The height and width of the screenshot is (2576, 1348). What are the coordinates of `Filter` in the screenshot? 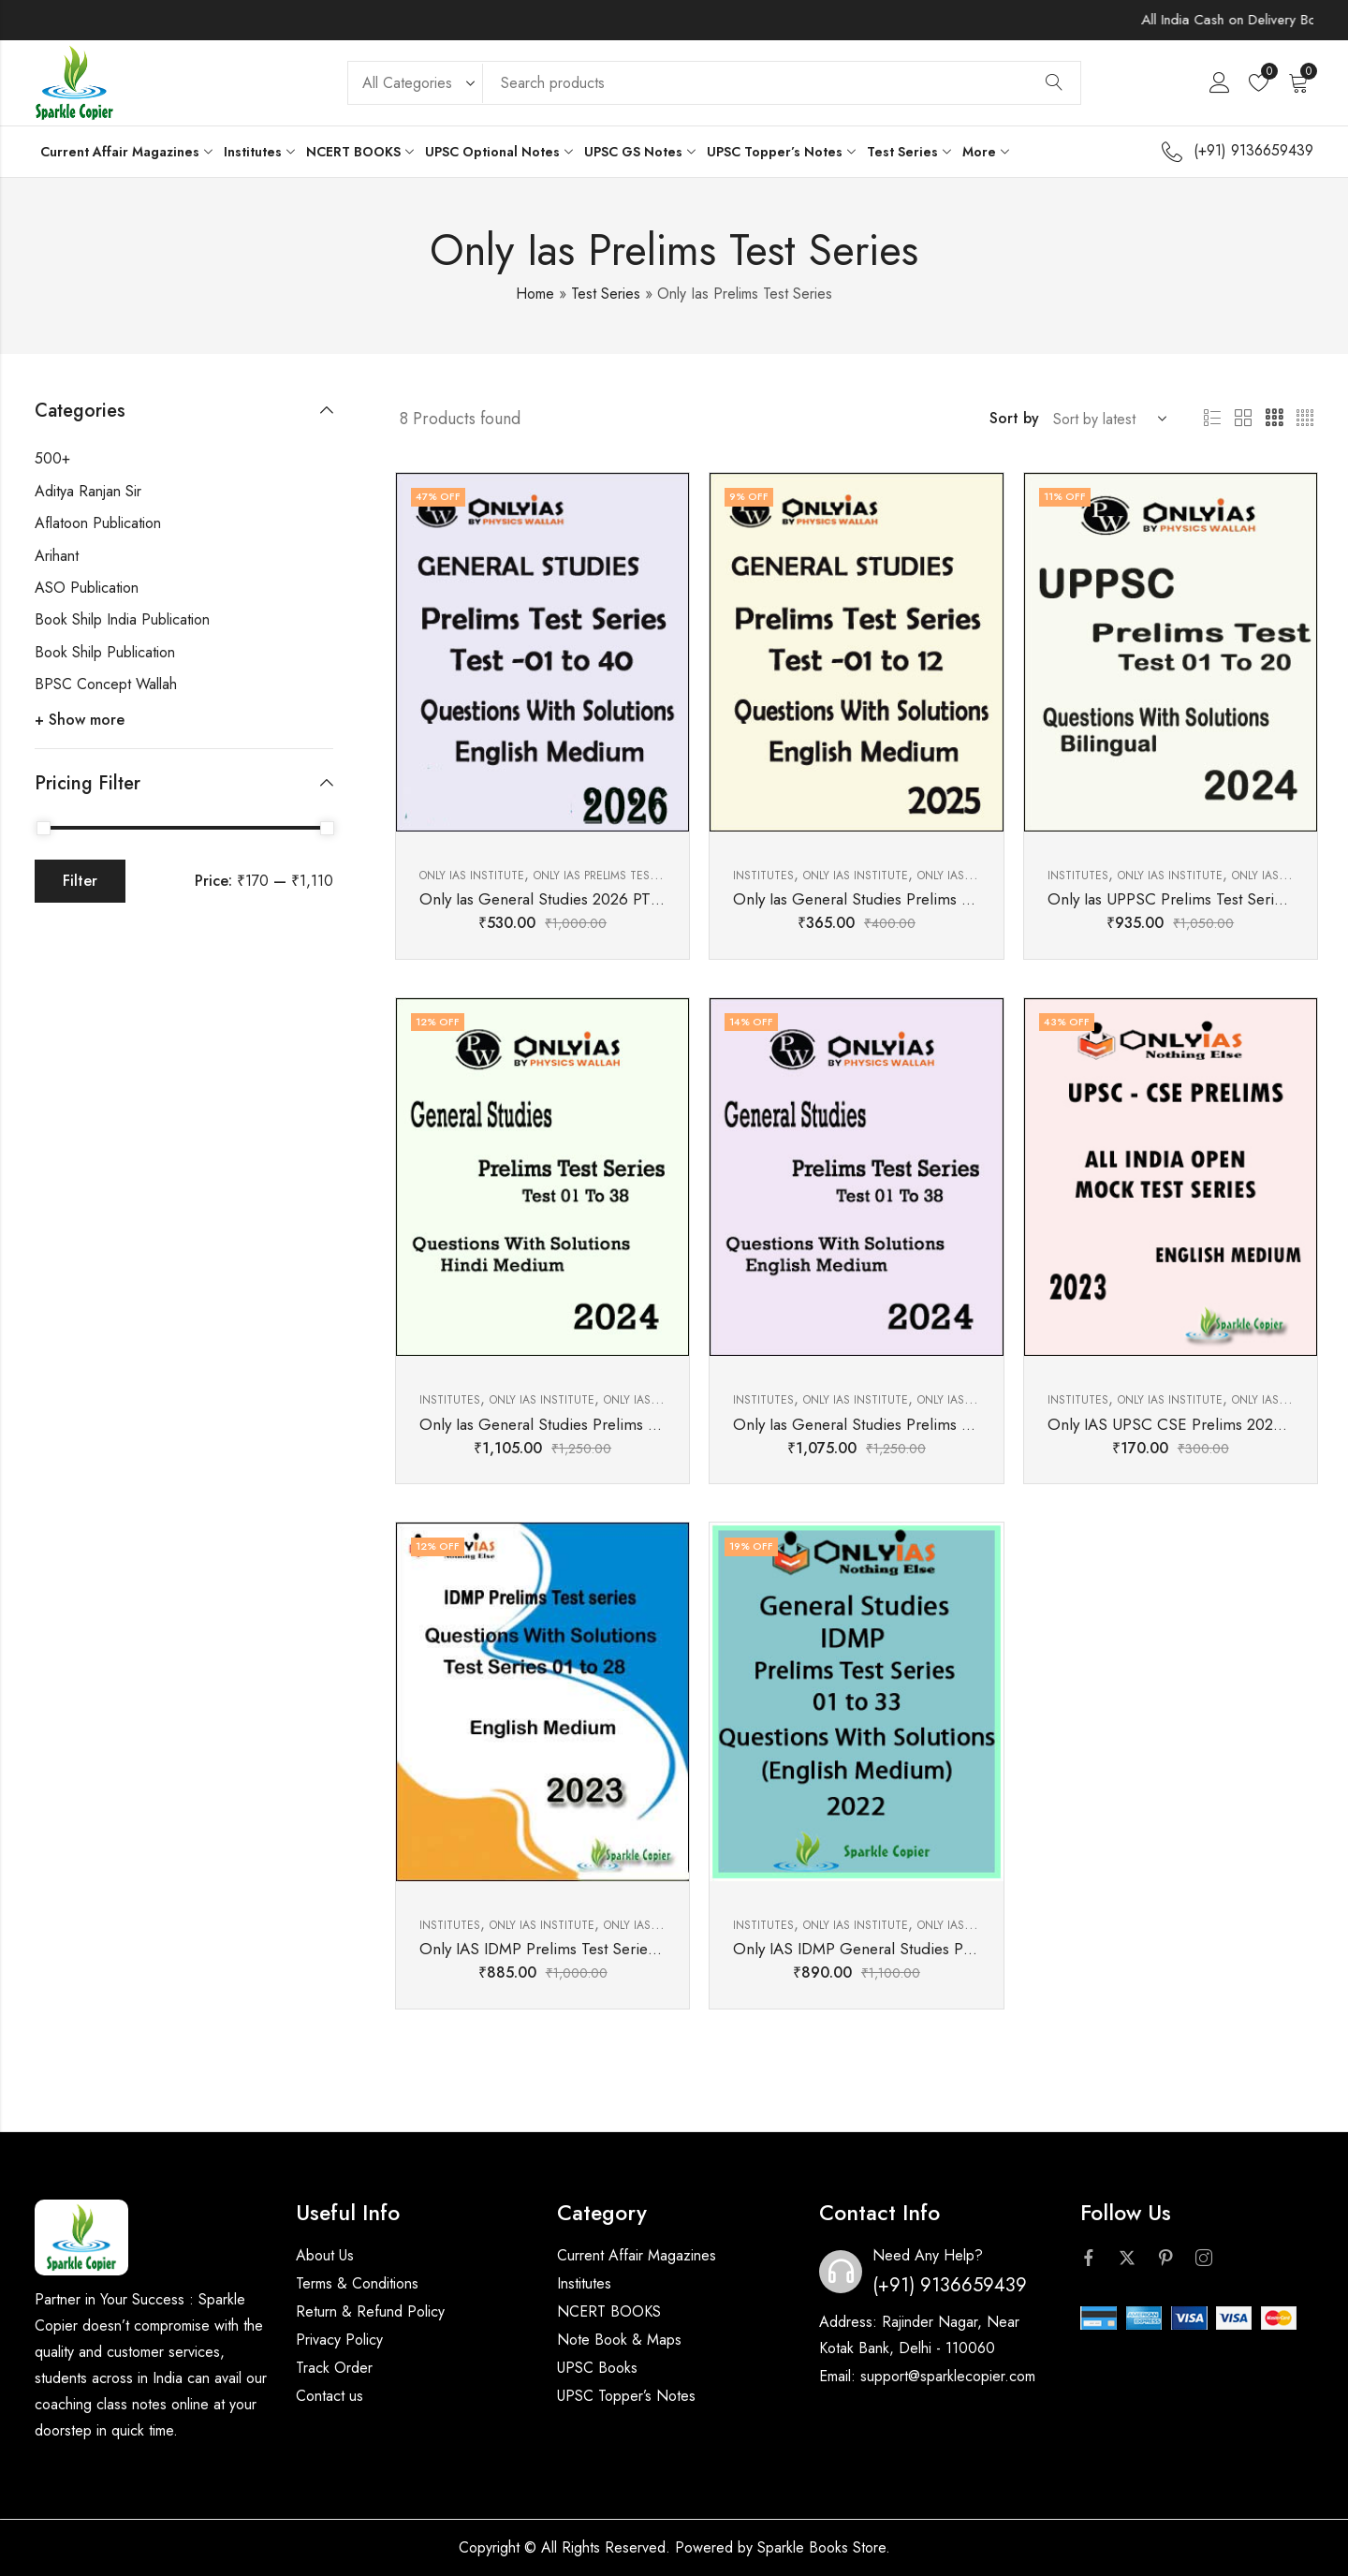 It's located at (80, 880).